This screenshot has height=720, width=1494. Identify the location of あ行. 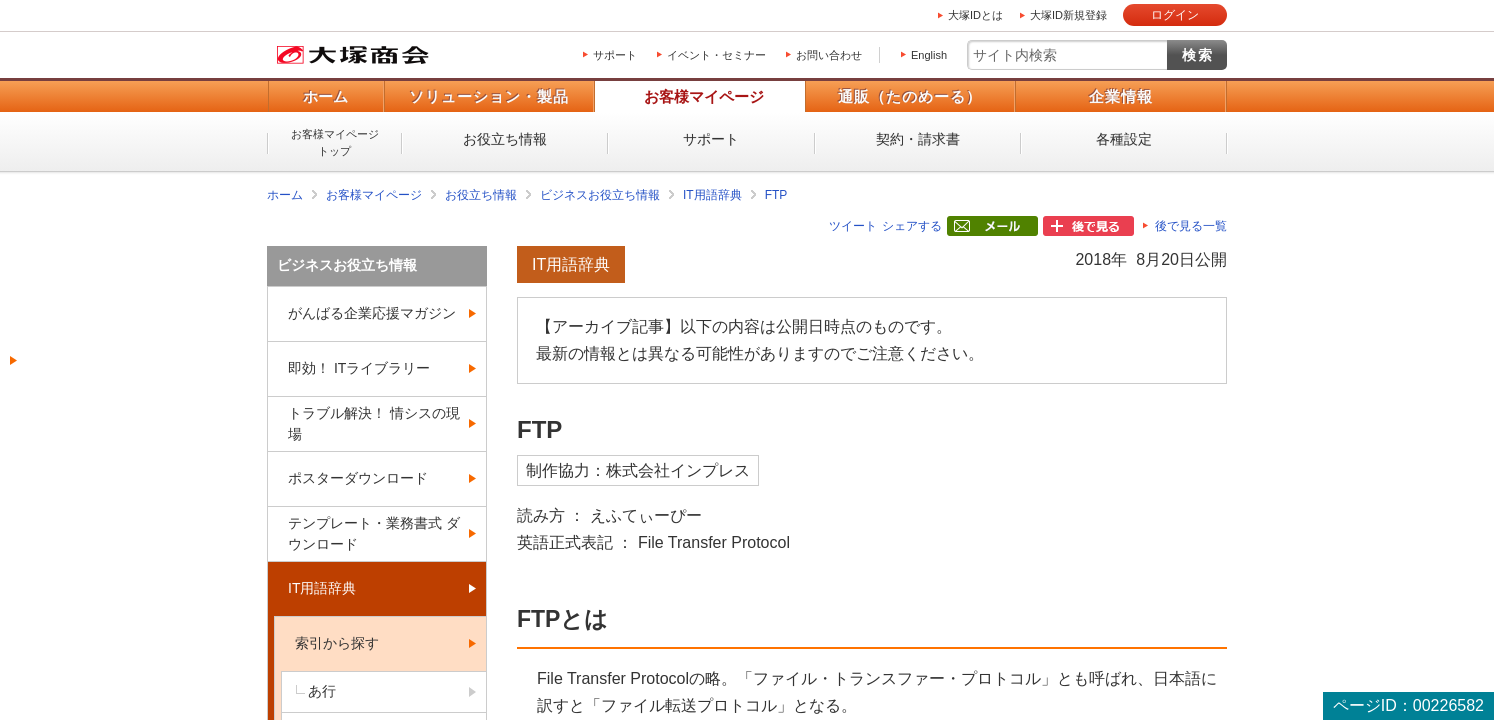
(322, 691).